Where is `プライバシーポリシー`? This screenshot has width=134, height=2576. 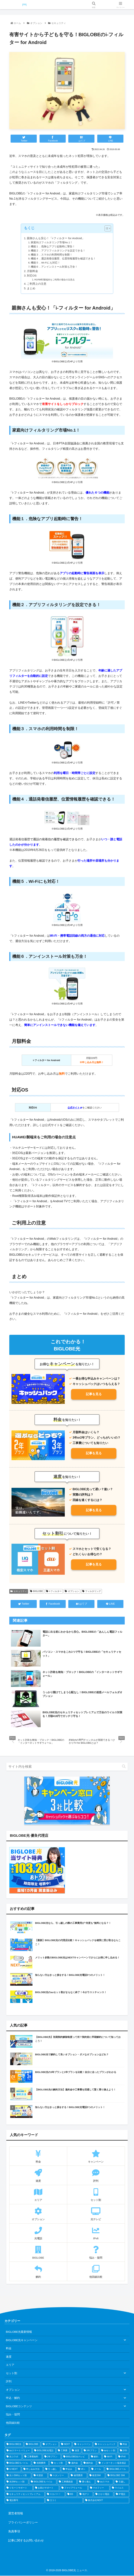
プライバシーポリシー is located at coordinates (23, 2522).